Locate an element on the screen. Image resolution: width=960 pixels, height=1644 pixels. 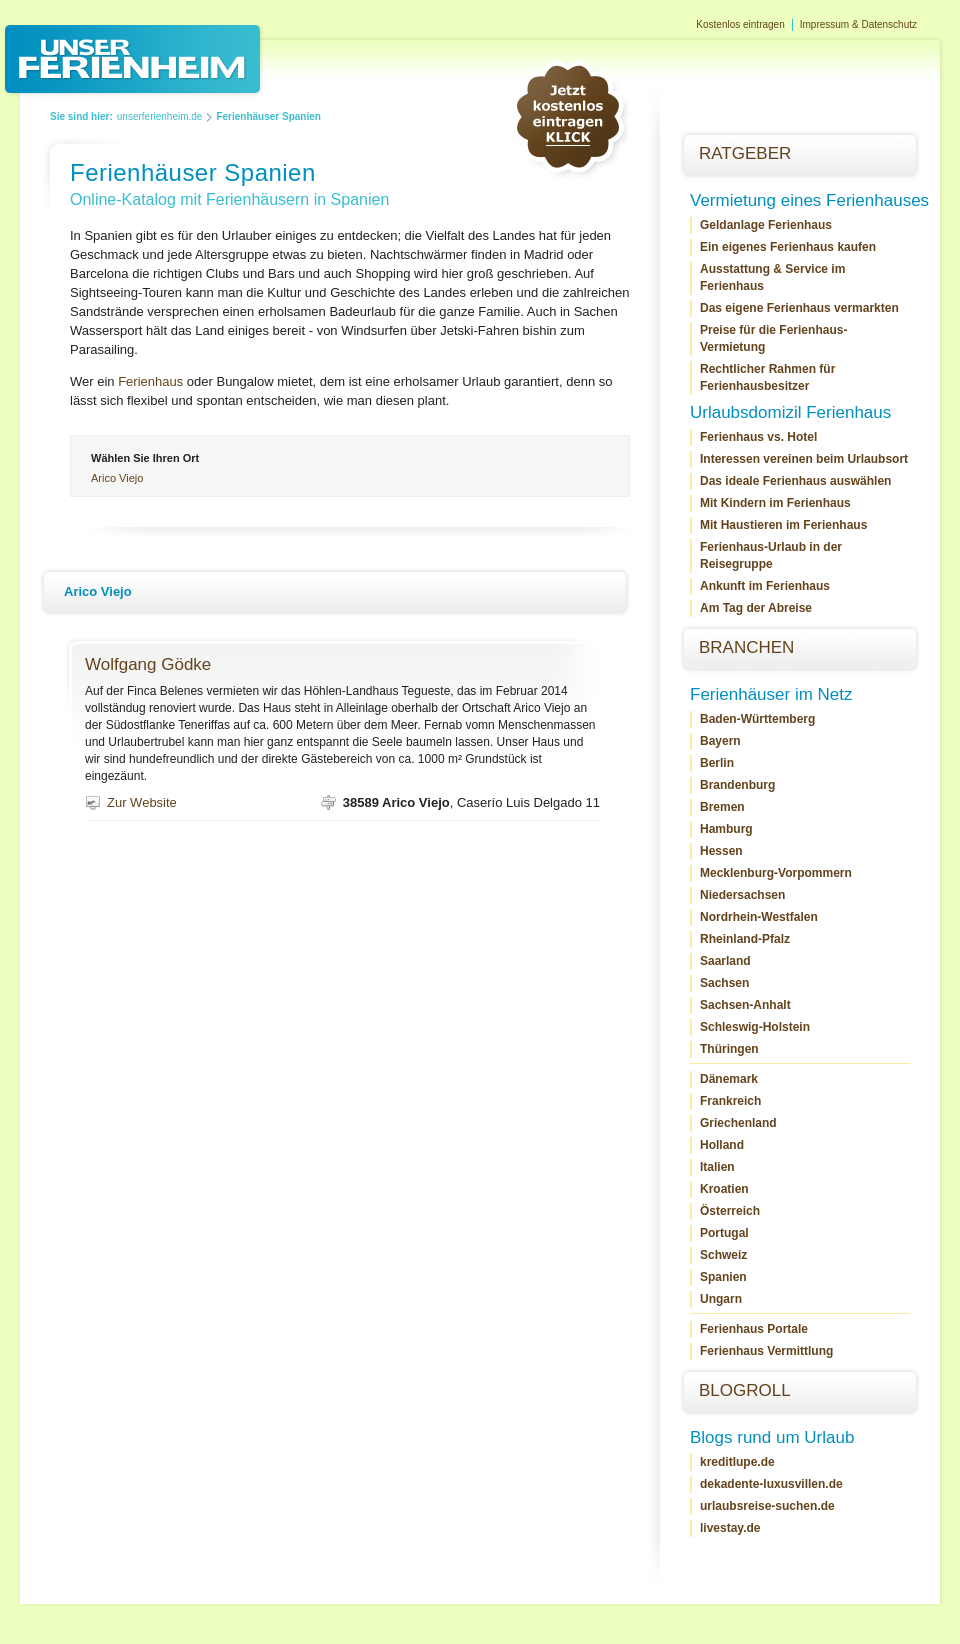
Mit Kindern im Ferienhaus is located at coordinates (775, 503).